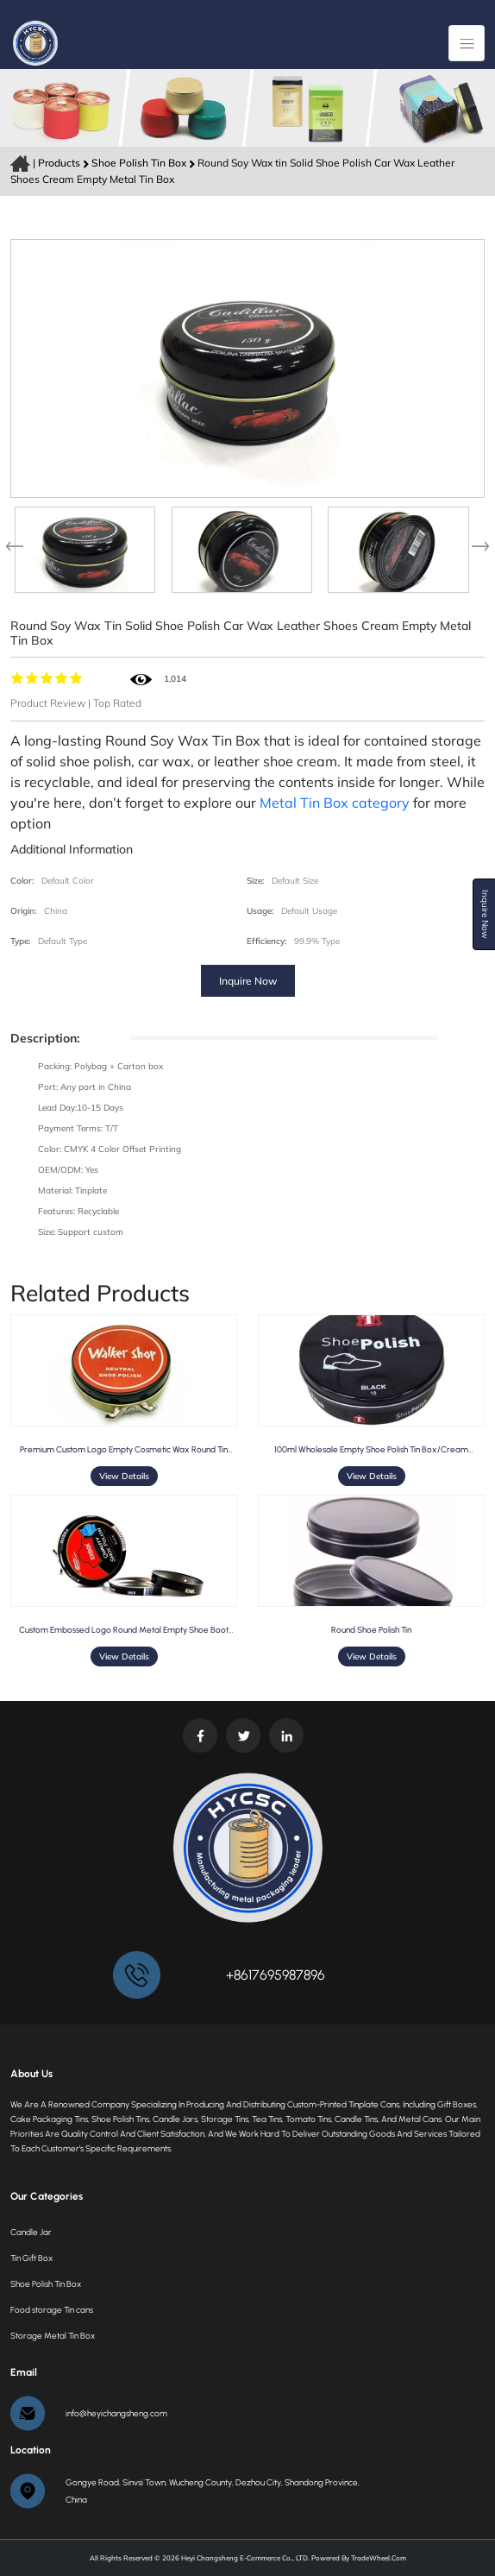 Image resolution: width=495 pixels, height=2576 pixels. Describe the element at coordinates (244, 2558) in the screenshot. I see `Heyi Changsheng E-commerce Co., LTD.` at that location.